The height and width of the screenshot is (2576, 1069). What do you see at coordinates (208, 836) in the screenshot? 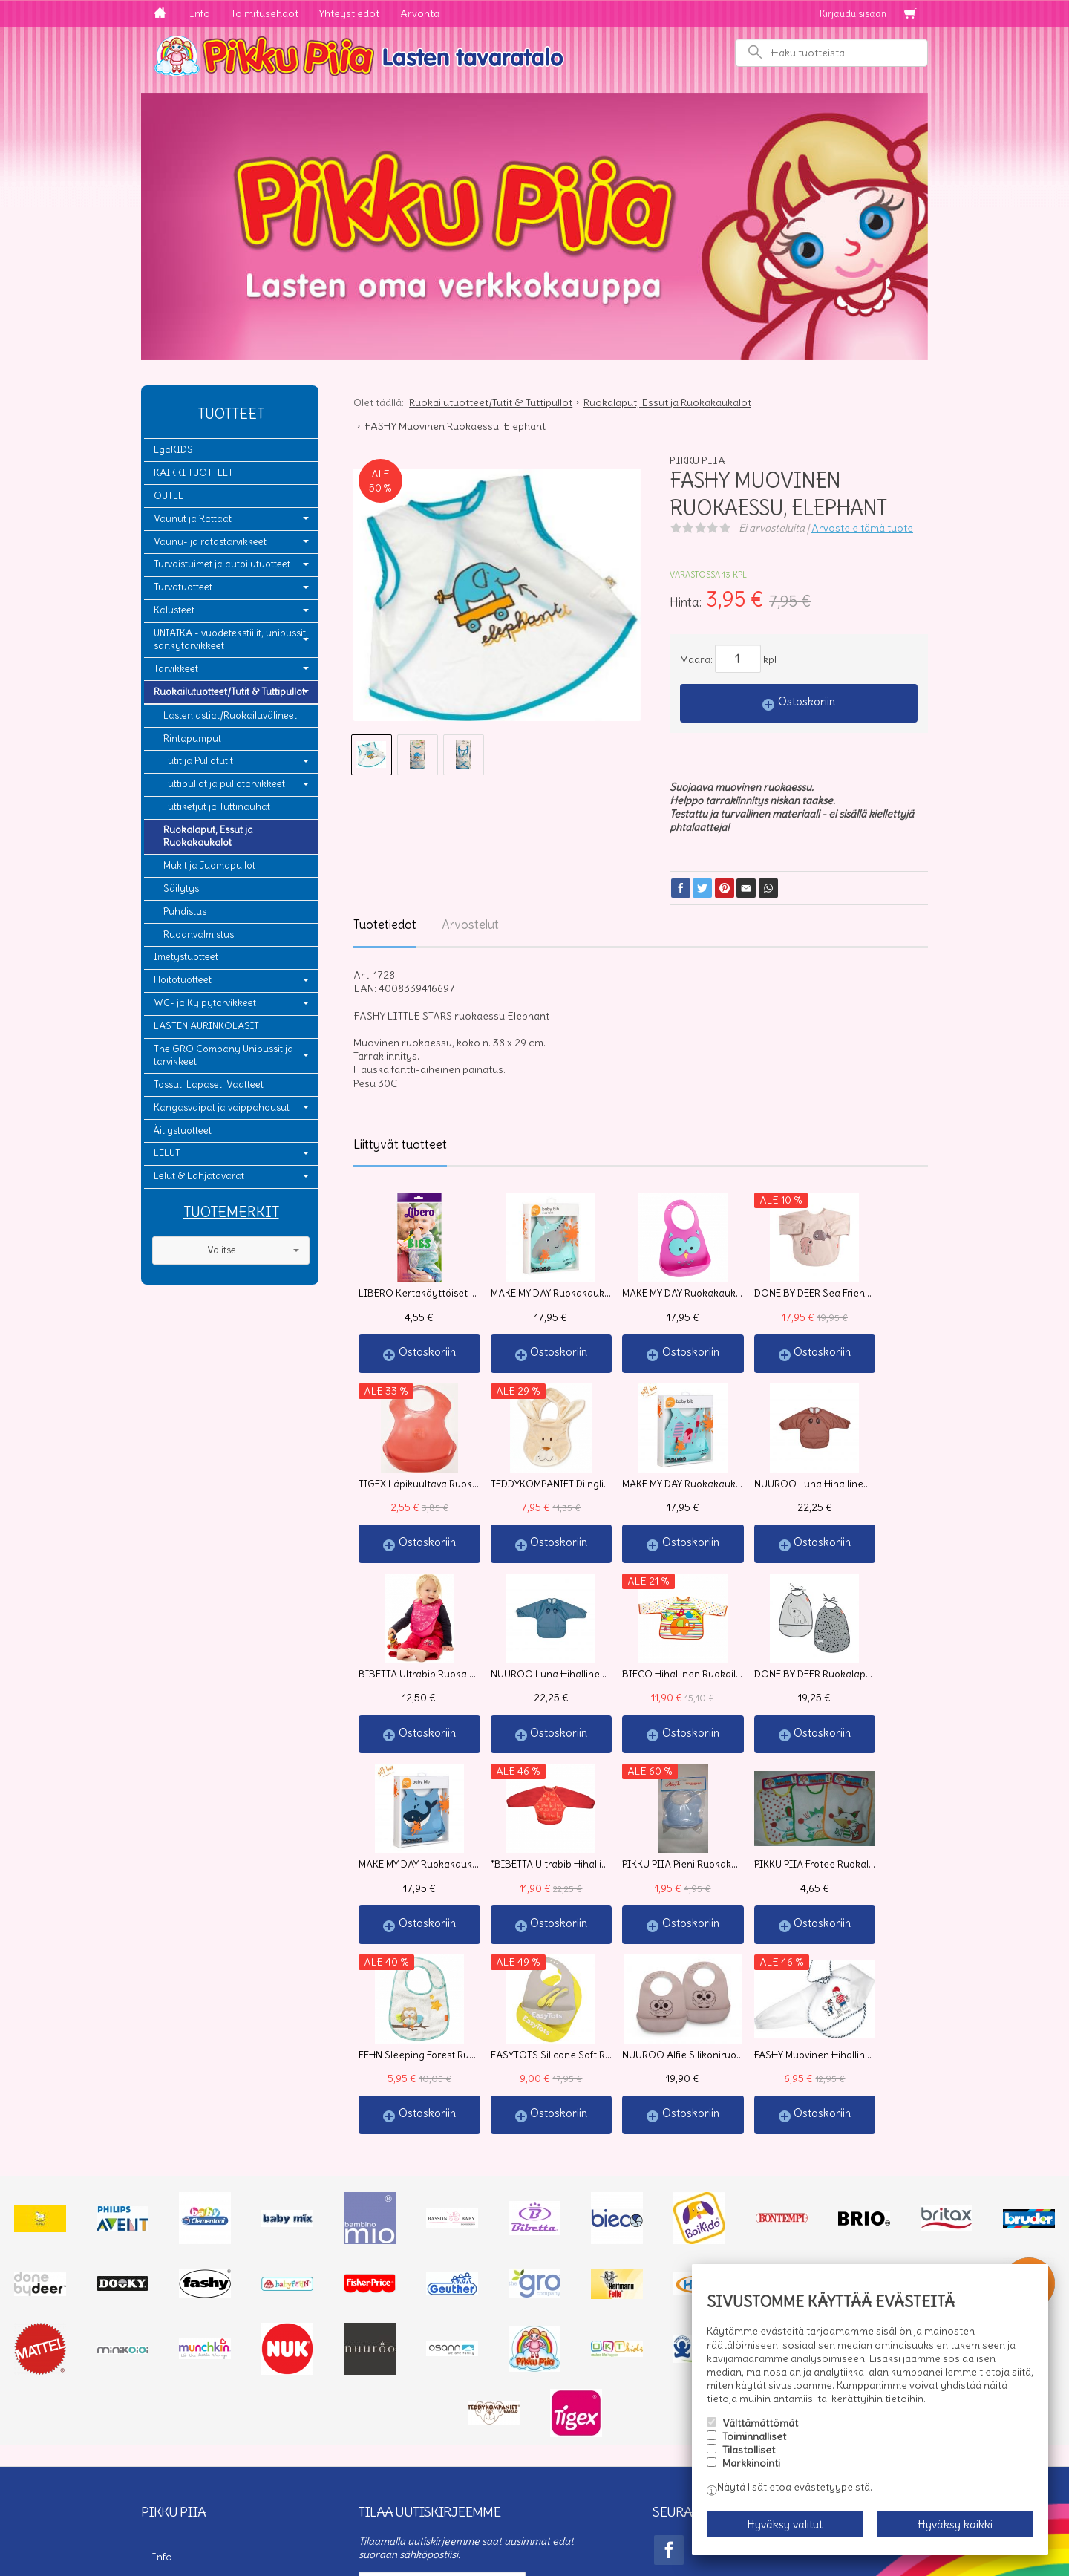
I see `Ruokalaput, Essut ja Ruokakaukalot` at bounding box center [208, 836].